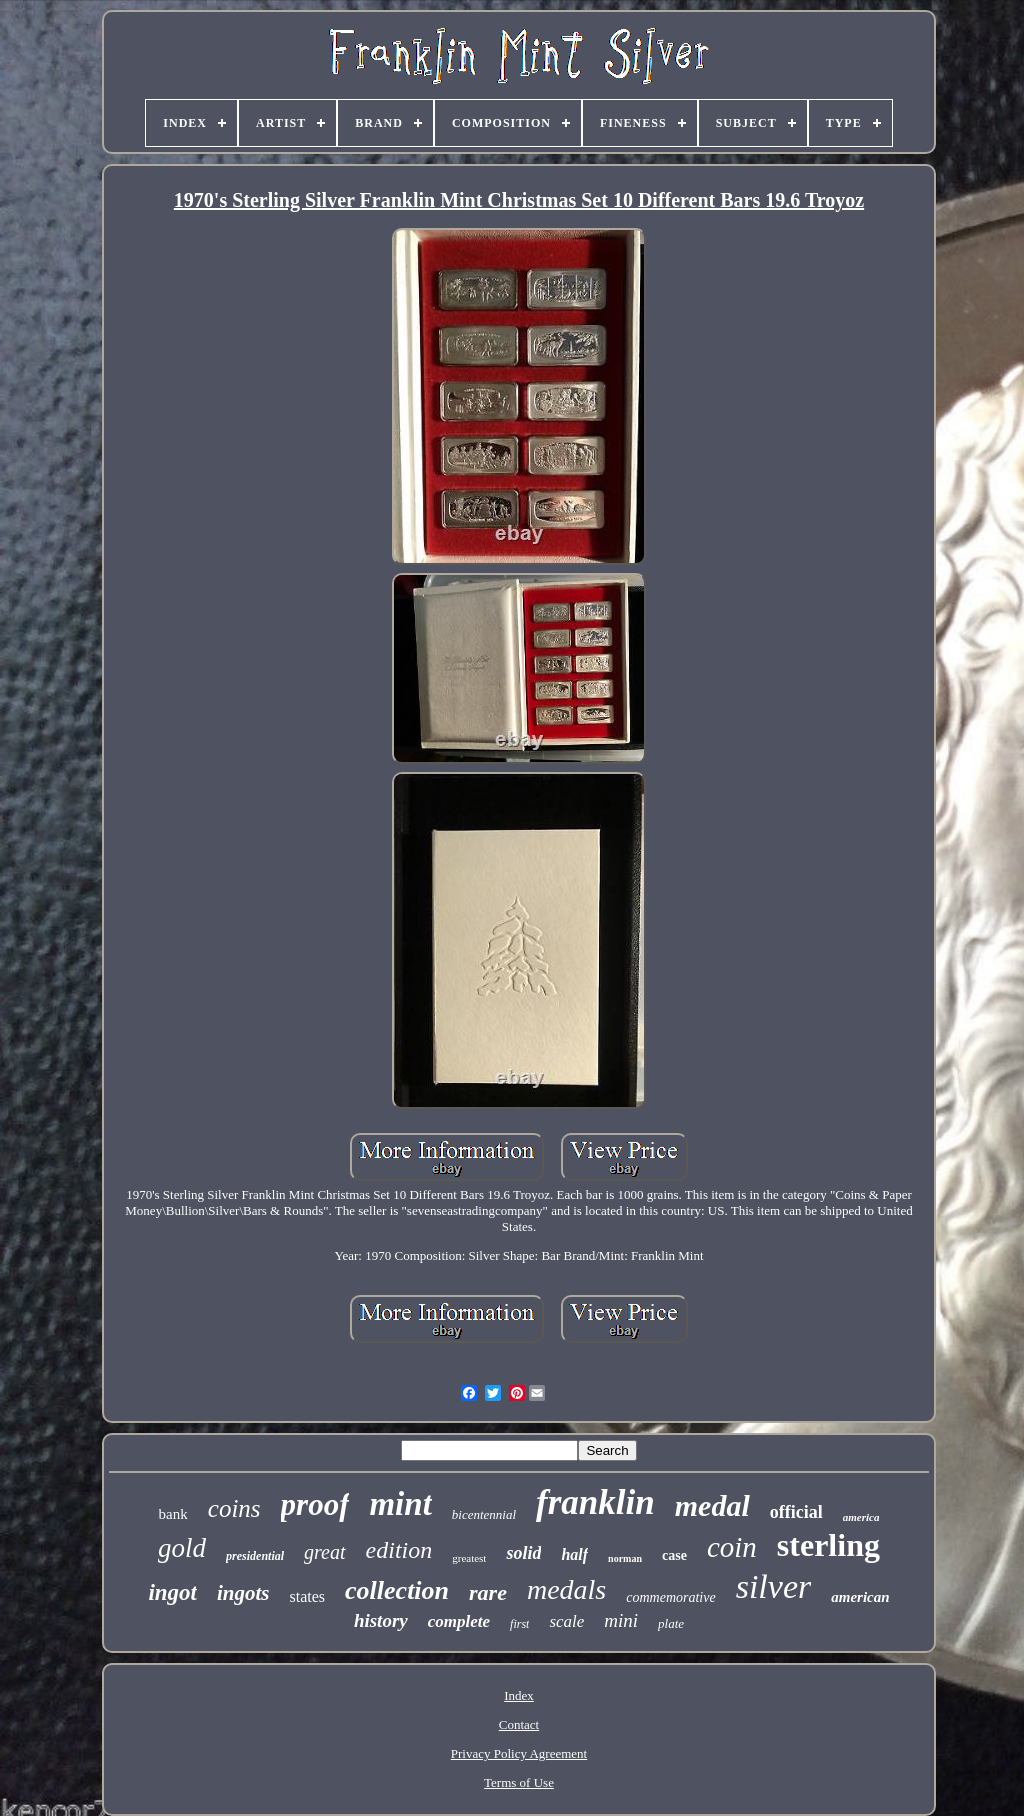 The image size is (1024, 1816). Describe the element at coordinates (315, 1504) in the screenshot. I see `proof` at that location.